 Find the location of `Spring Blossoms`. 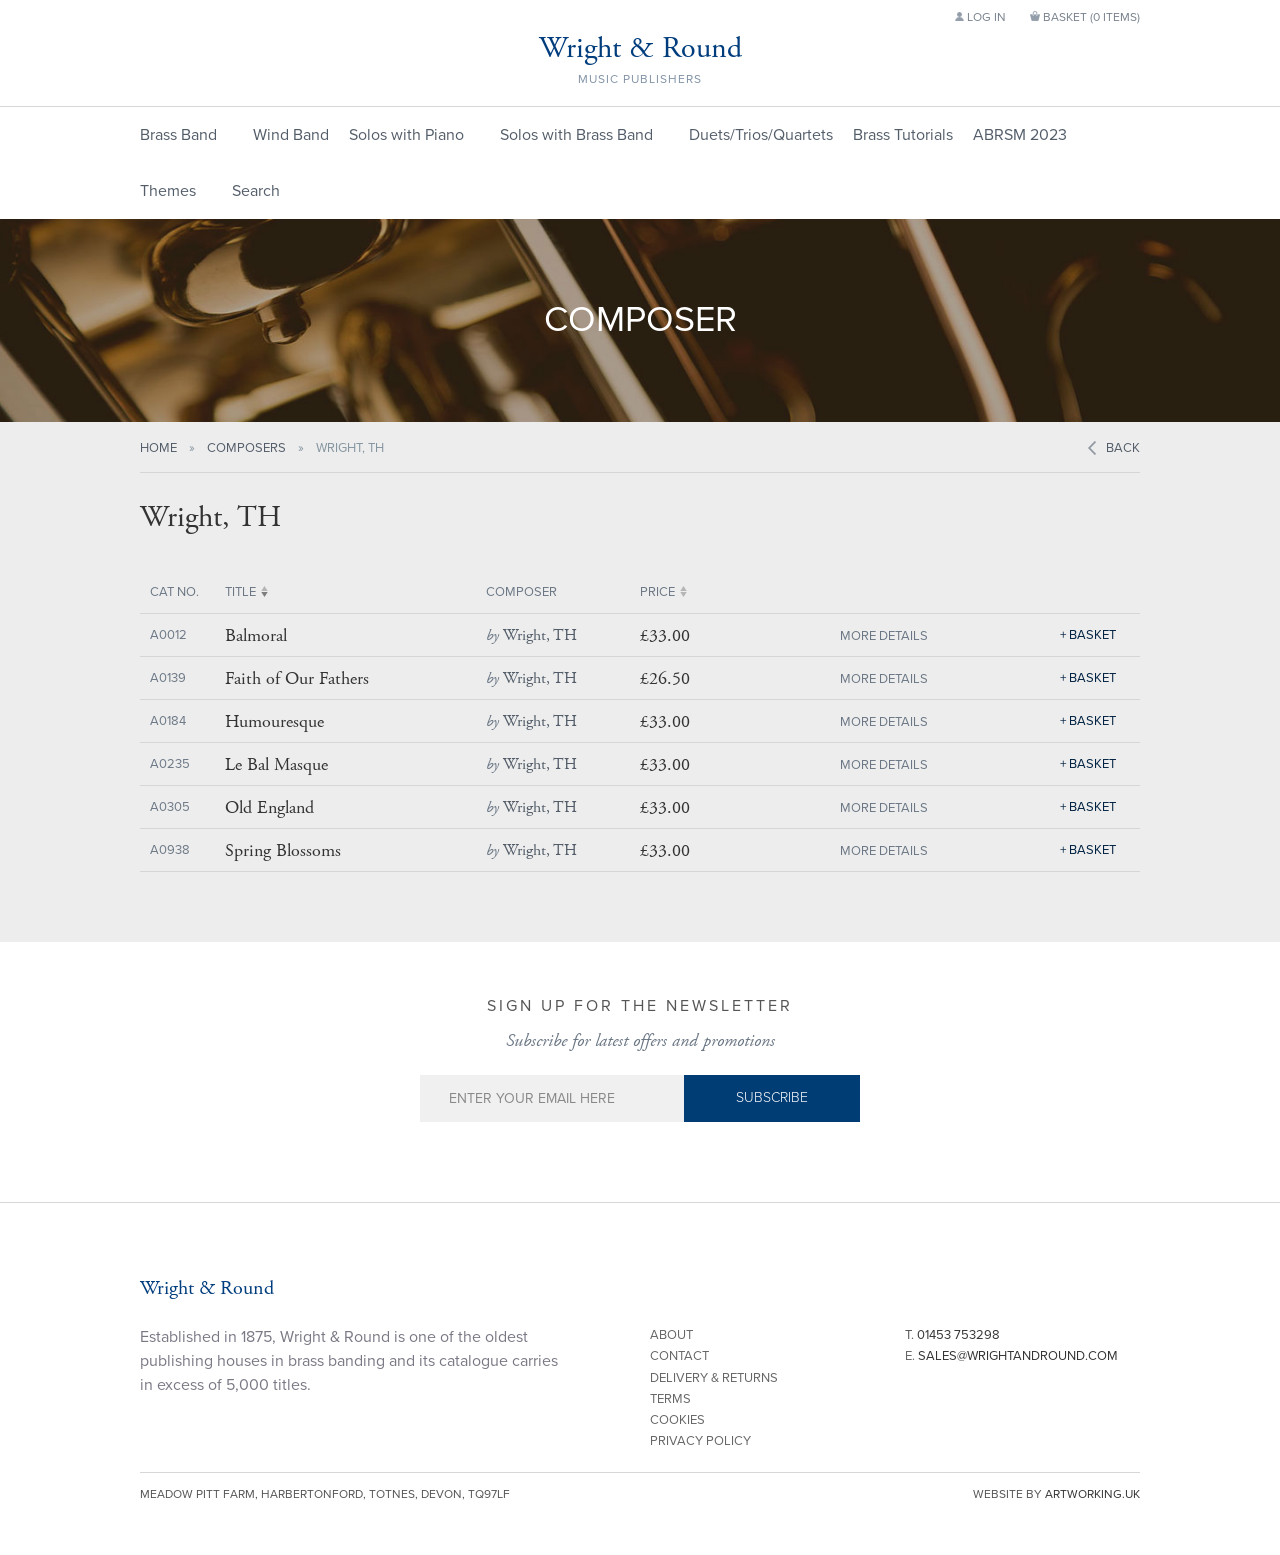

Spring Blossoms is located at coordinates (283, 851).